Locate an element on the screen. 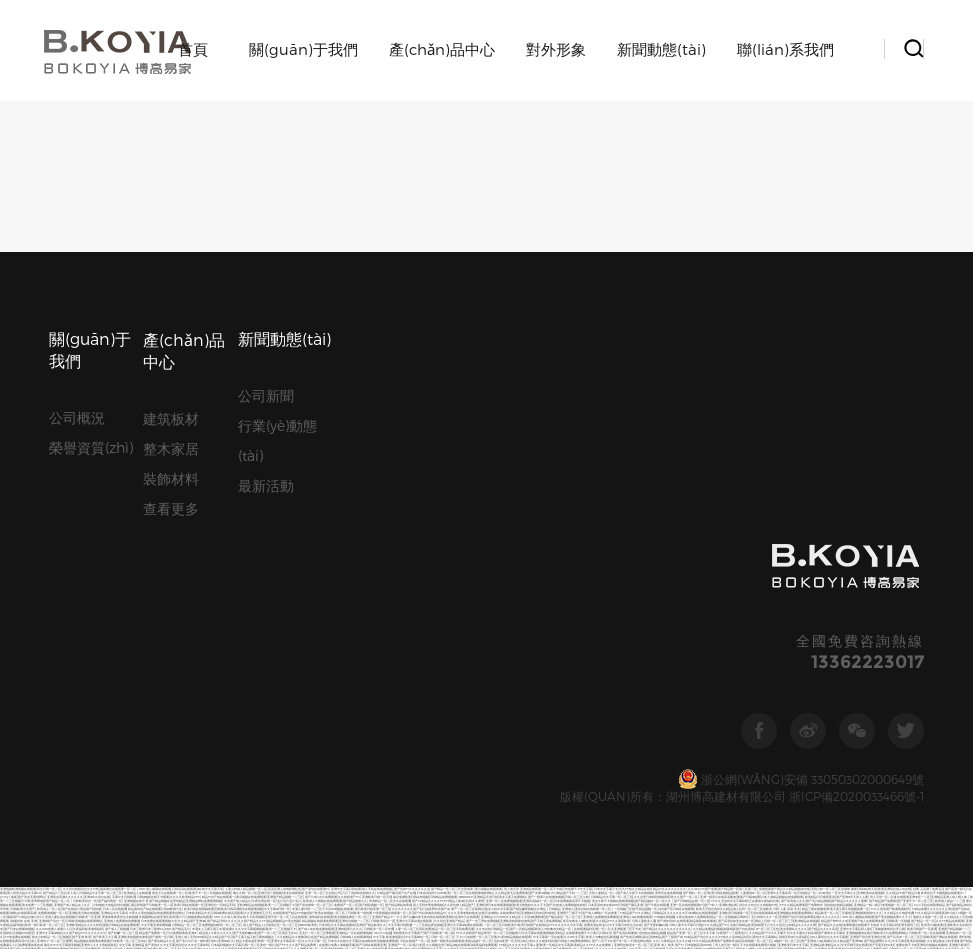 The height and width of the screenshot is (949, 973). 欧美诱惑在线观看视频一区 is located at coordinates (141, 882).